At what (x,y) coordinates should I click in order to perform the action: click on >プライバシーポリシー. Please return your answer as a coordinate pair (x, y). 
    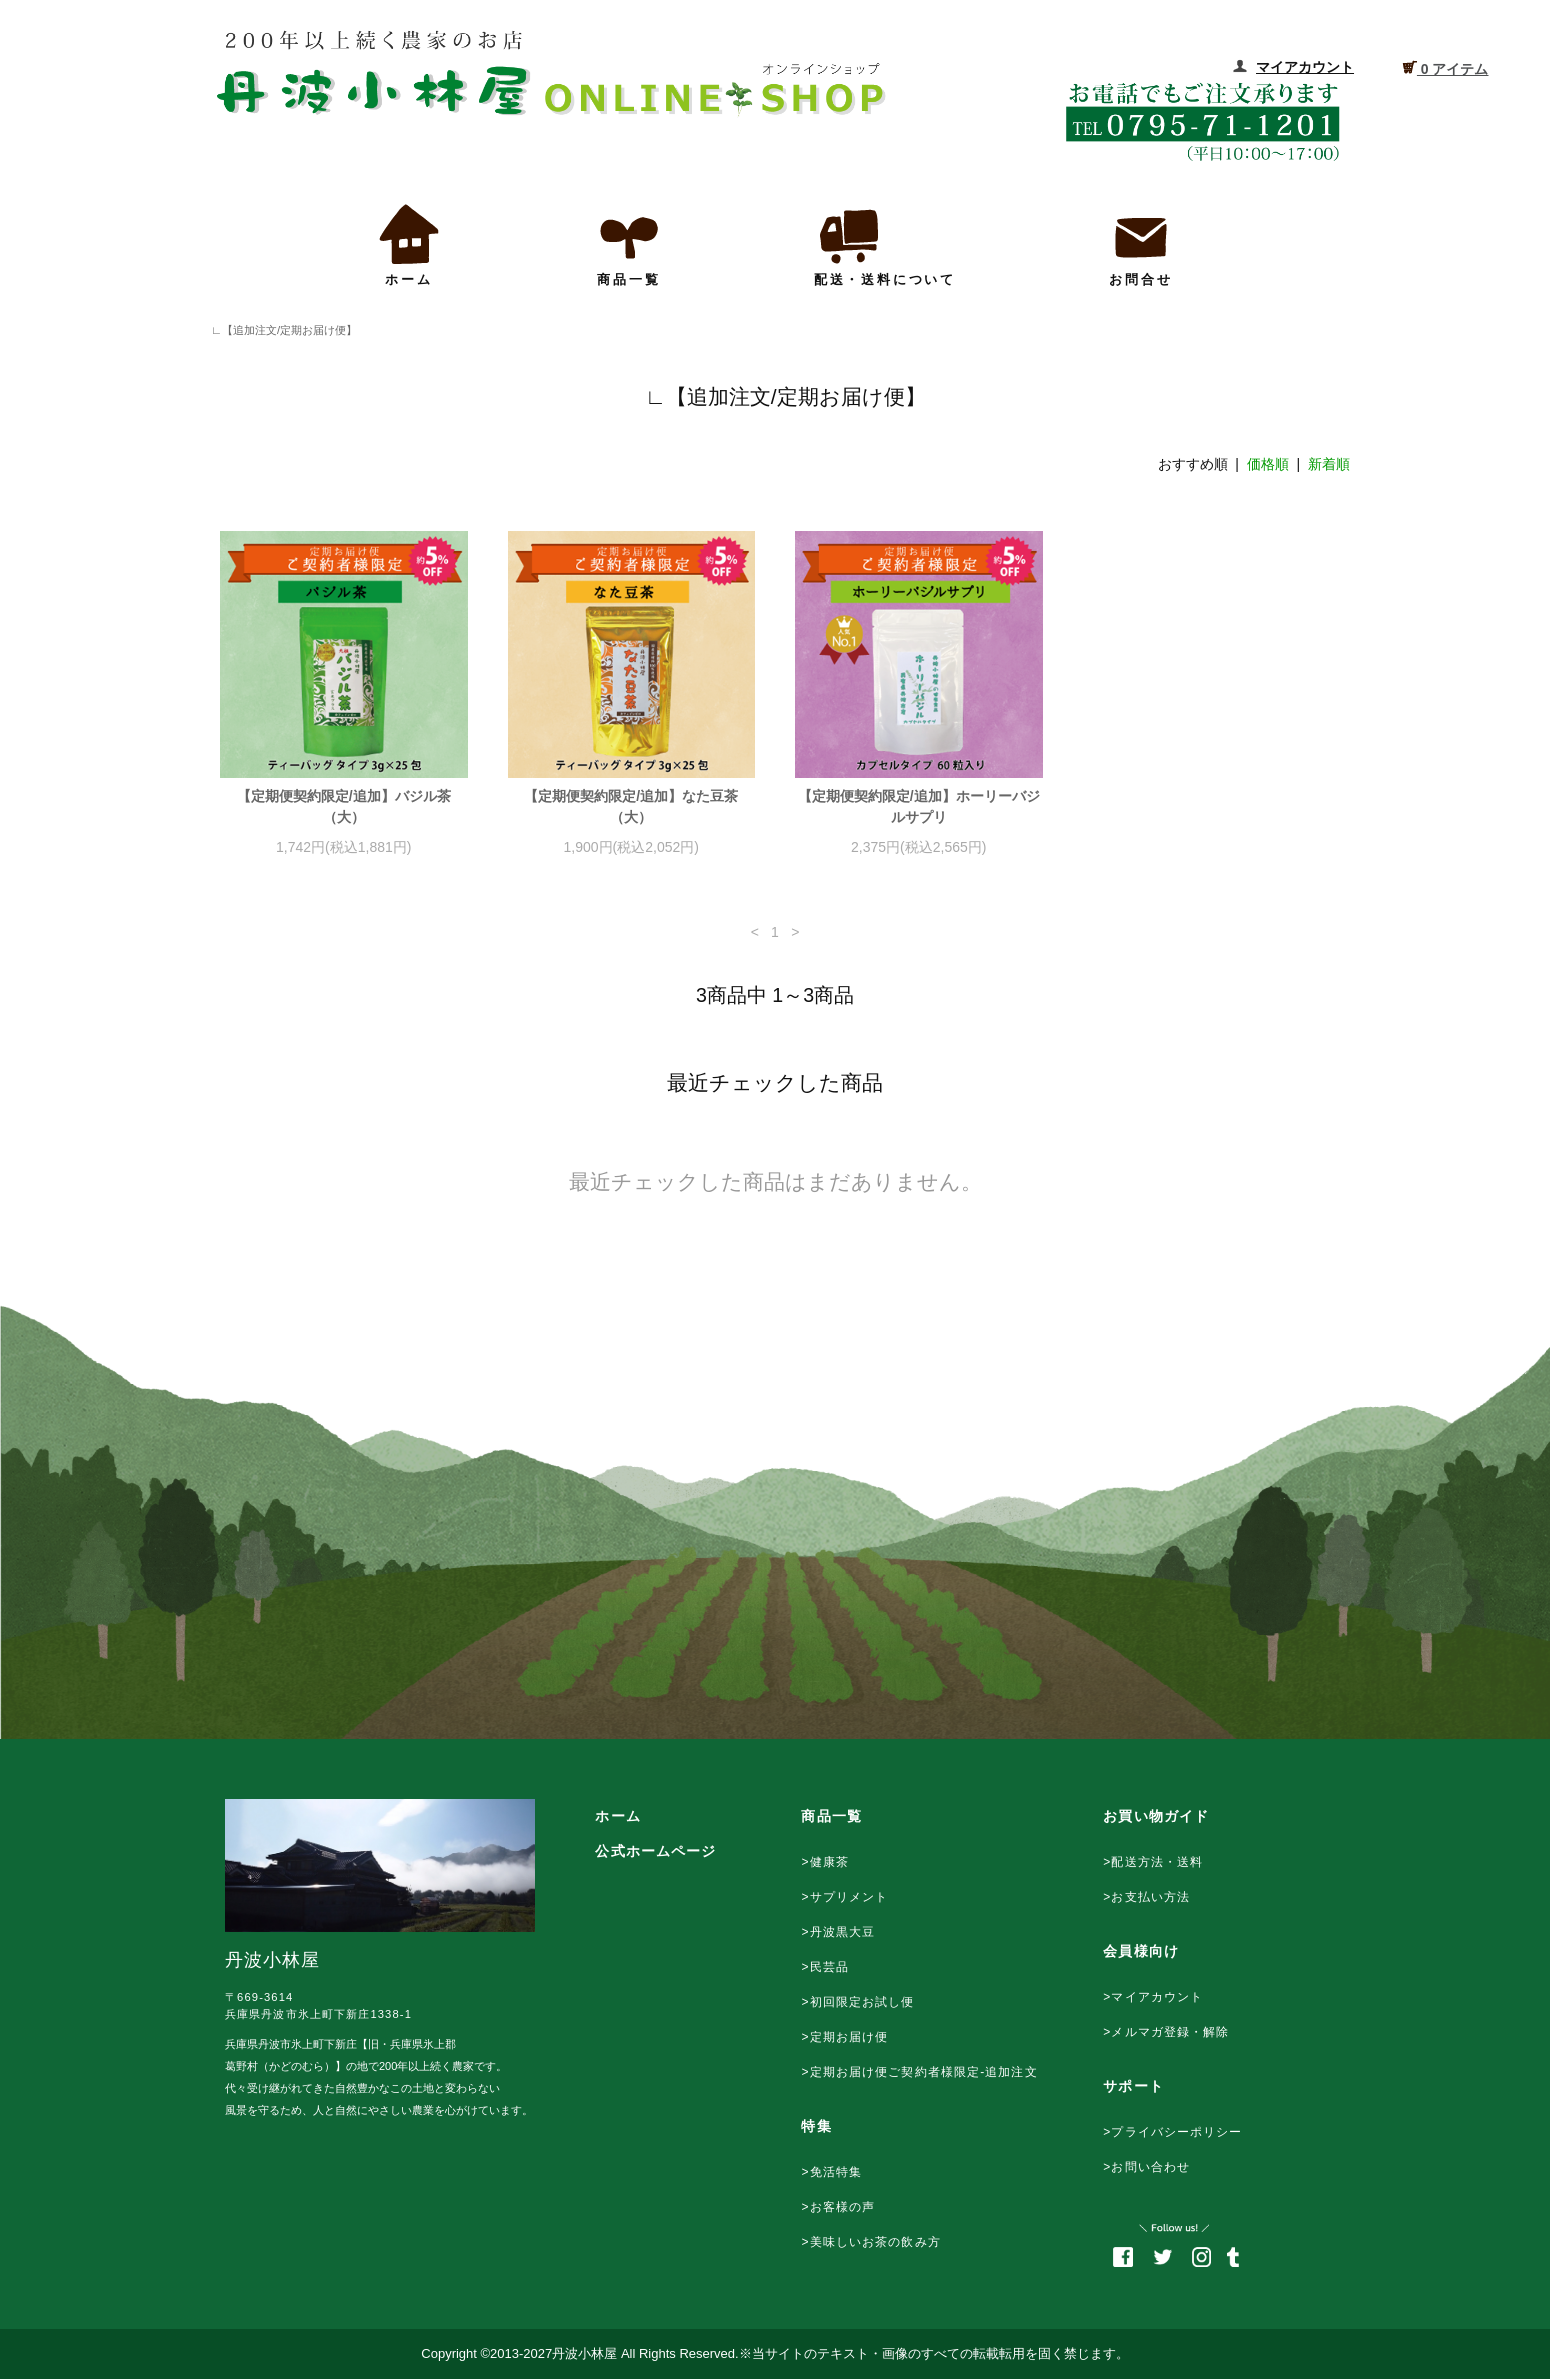
    Looking at the image, I should click on (1172, 2132).